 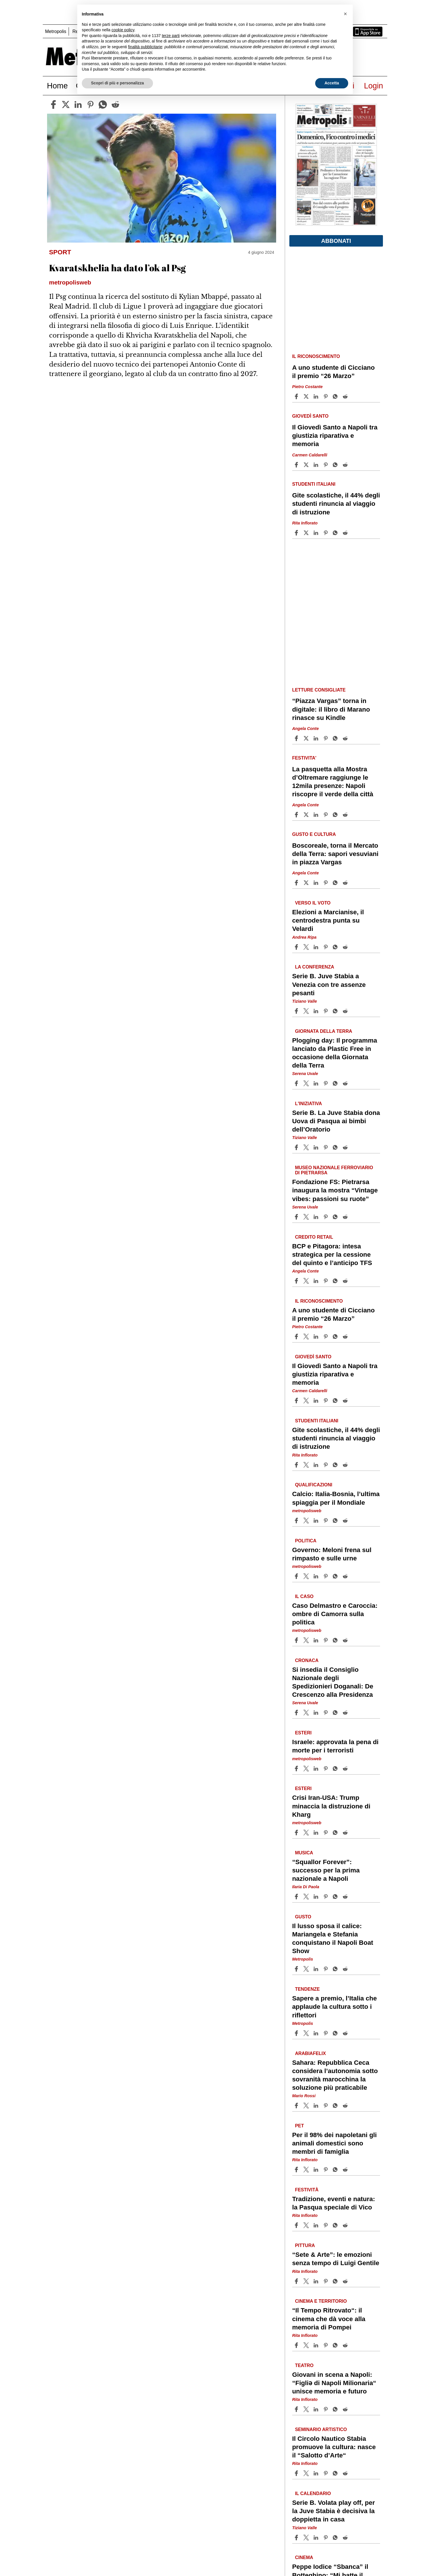 I want to click on [Share article Il lusso sposa il calice: Mariangela e Stefania conquistano il Napoli Boat Show on Whatsapp], so click(x=336, y=1969).